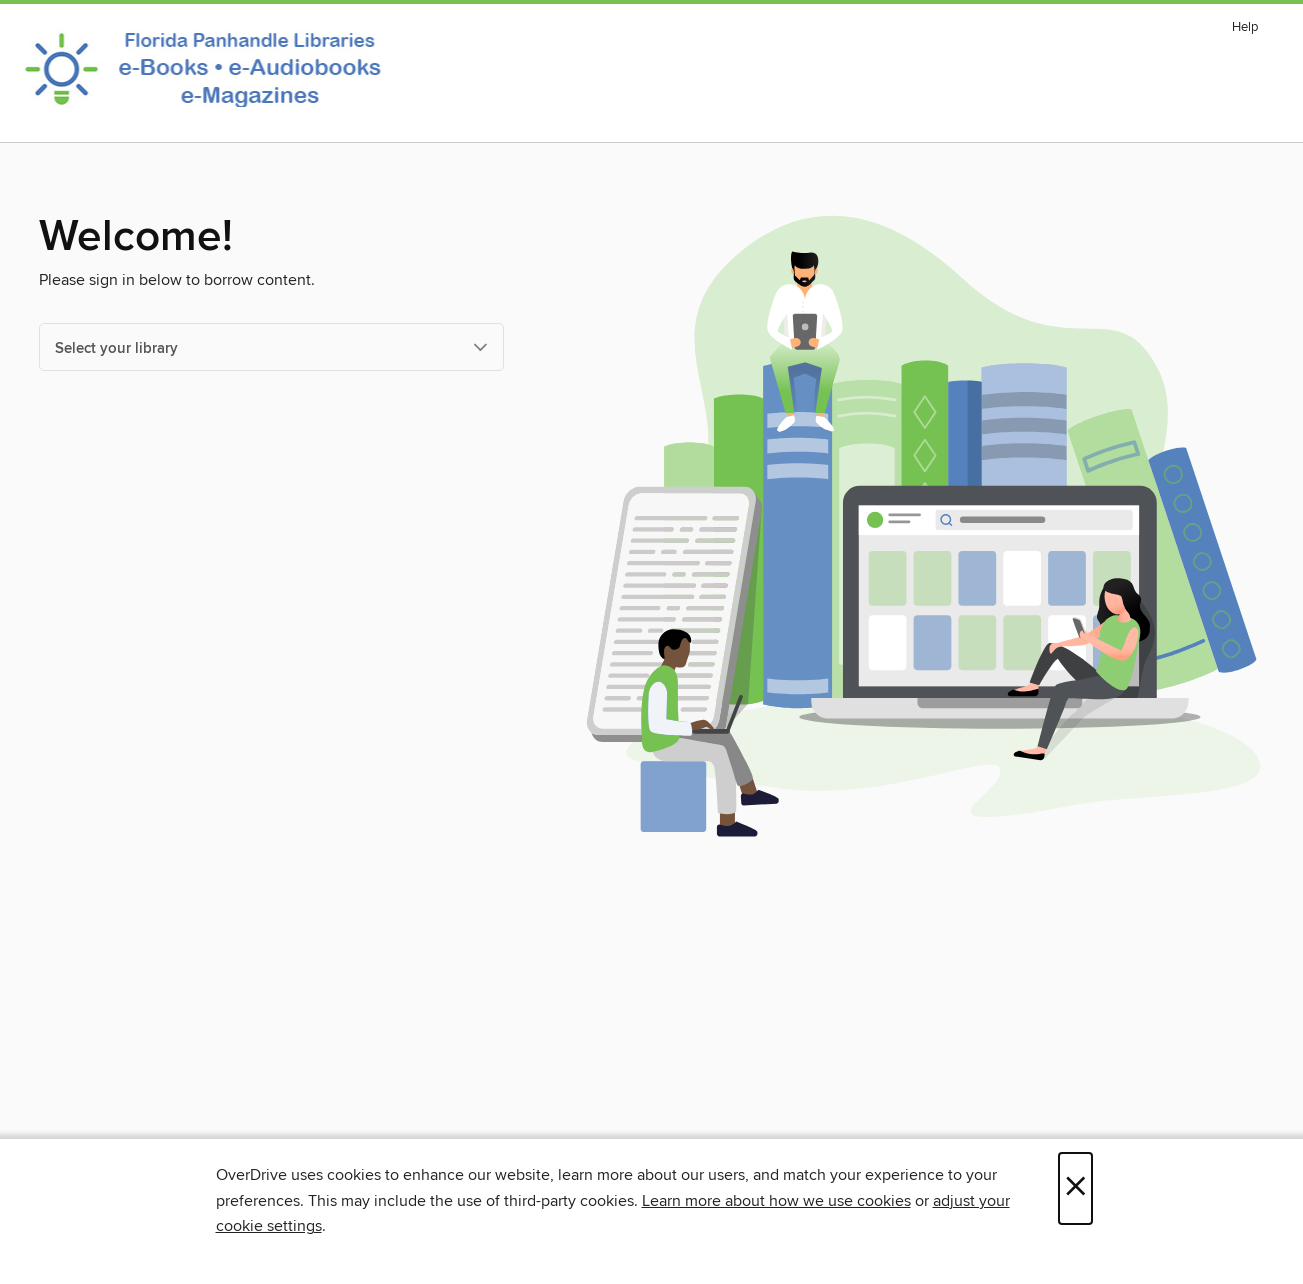 This screenshot has height=1284, width=1303. Describe the element at coordinates (208, 68) in the screenshot. I see `[Panhandle Library Access Network: OverDrive digital collection]` at that location.